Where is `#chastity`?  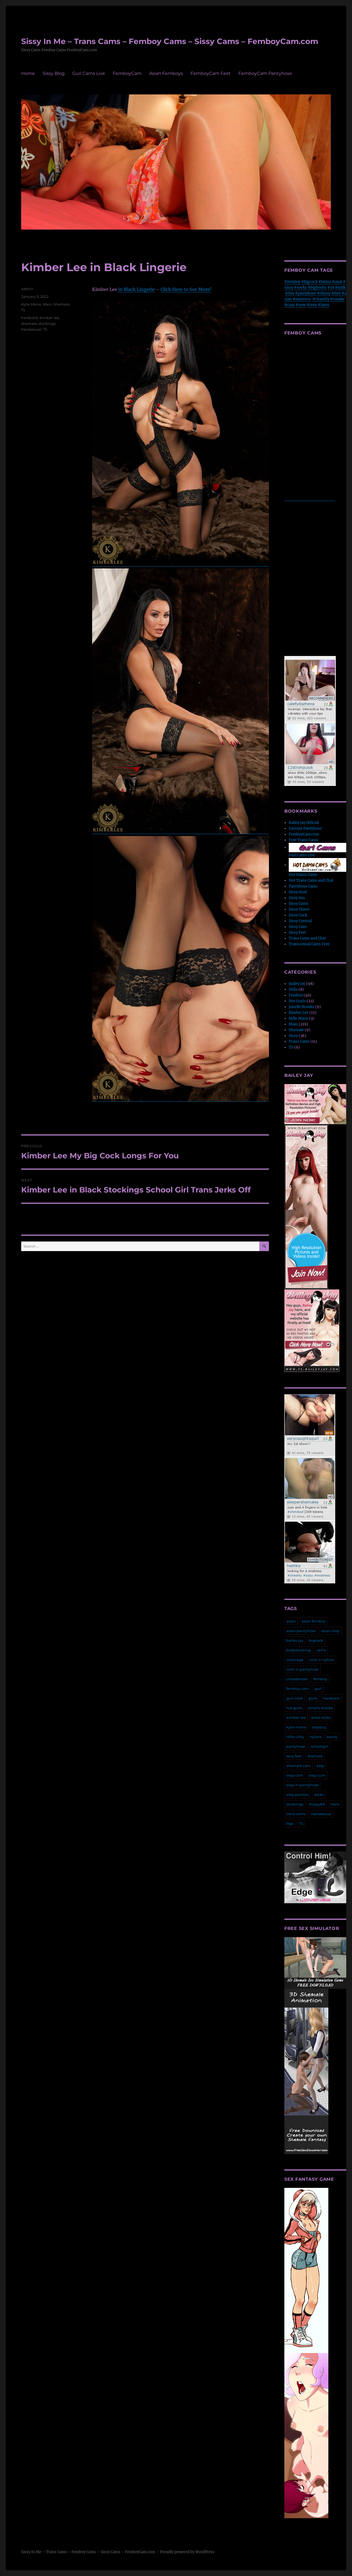 #chastity is located at coordinates (320, 299).